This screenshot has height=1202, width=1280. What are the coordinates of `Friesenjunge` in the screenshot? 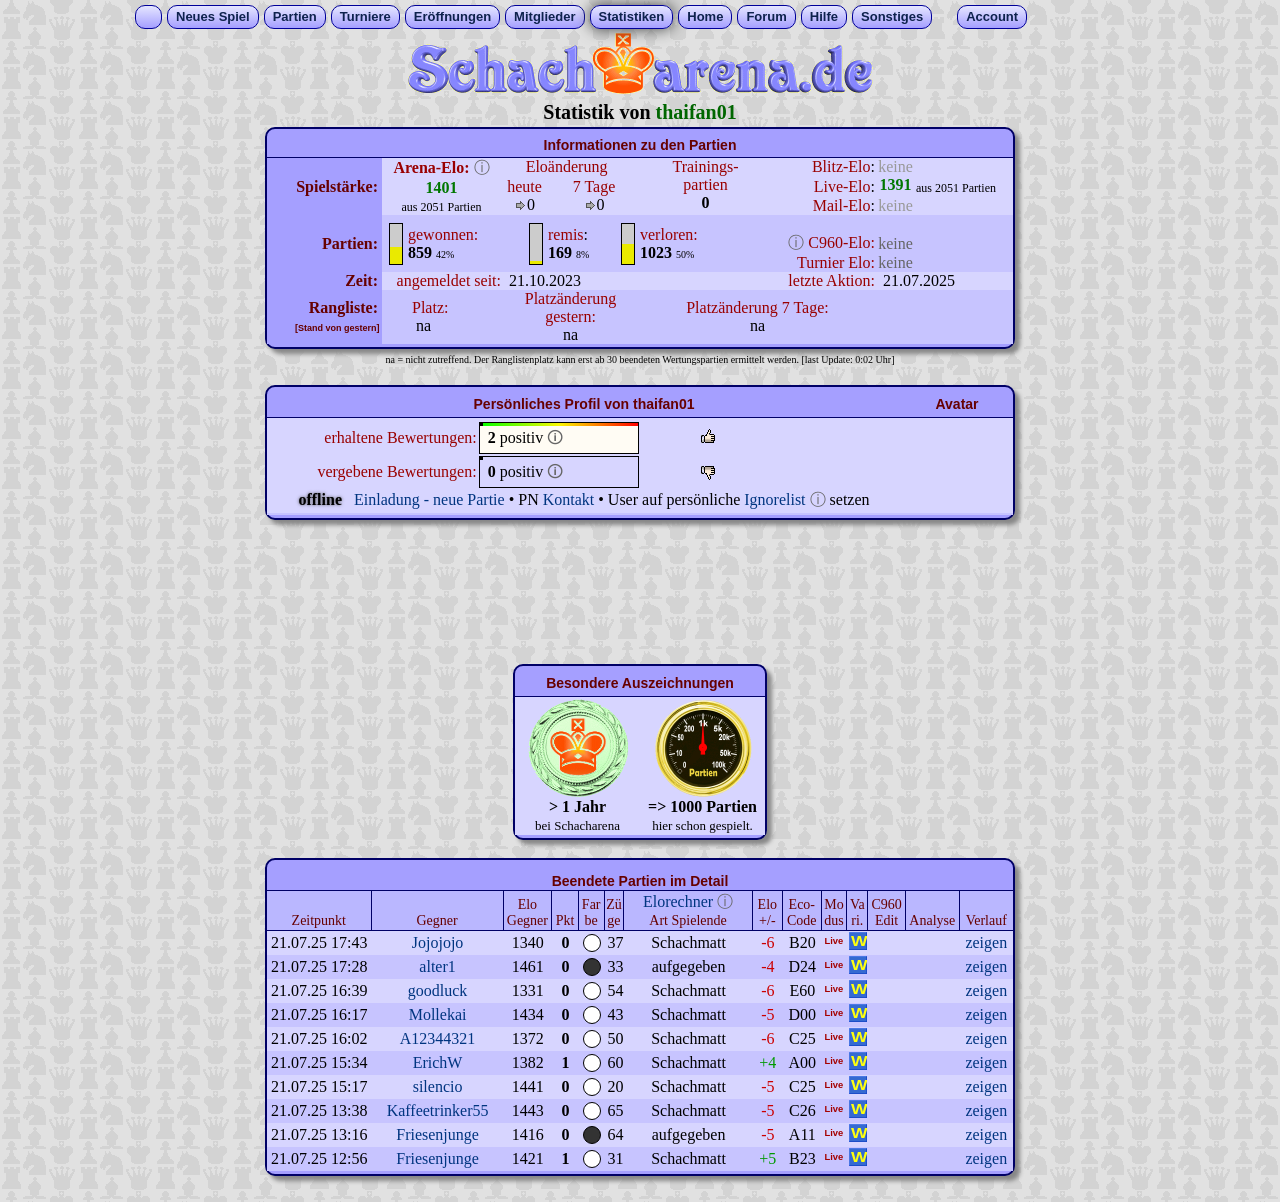 It's located at (437, 1134).